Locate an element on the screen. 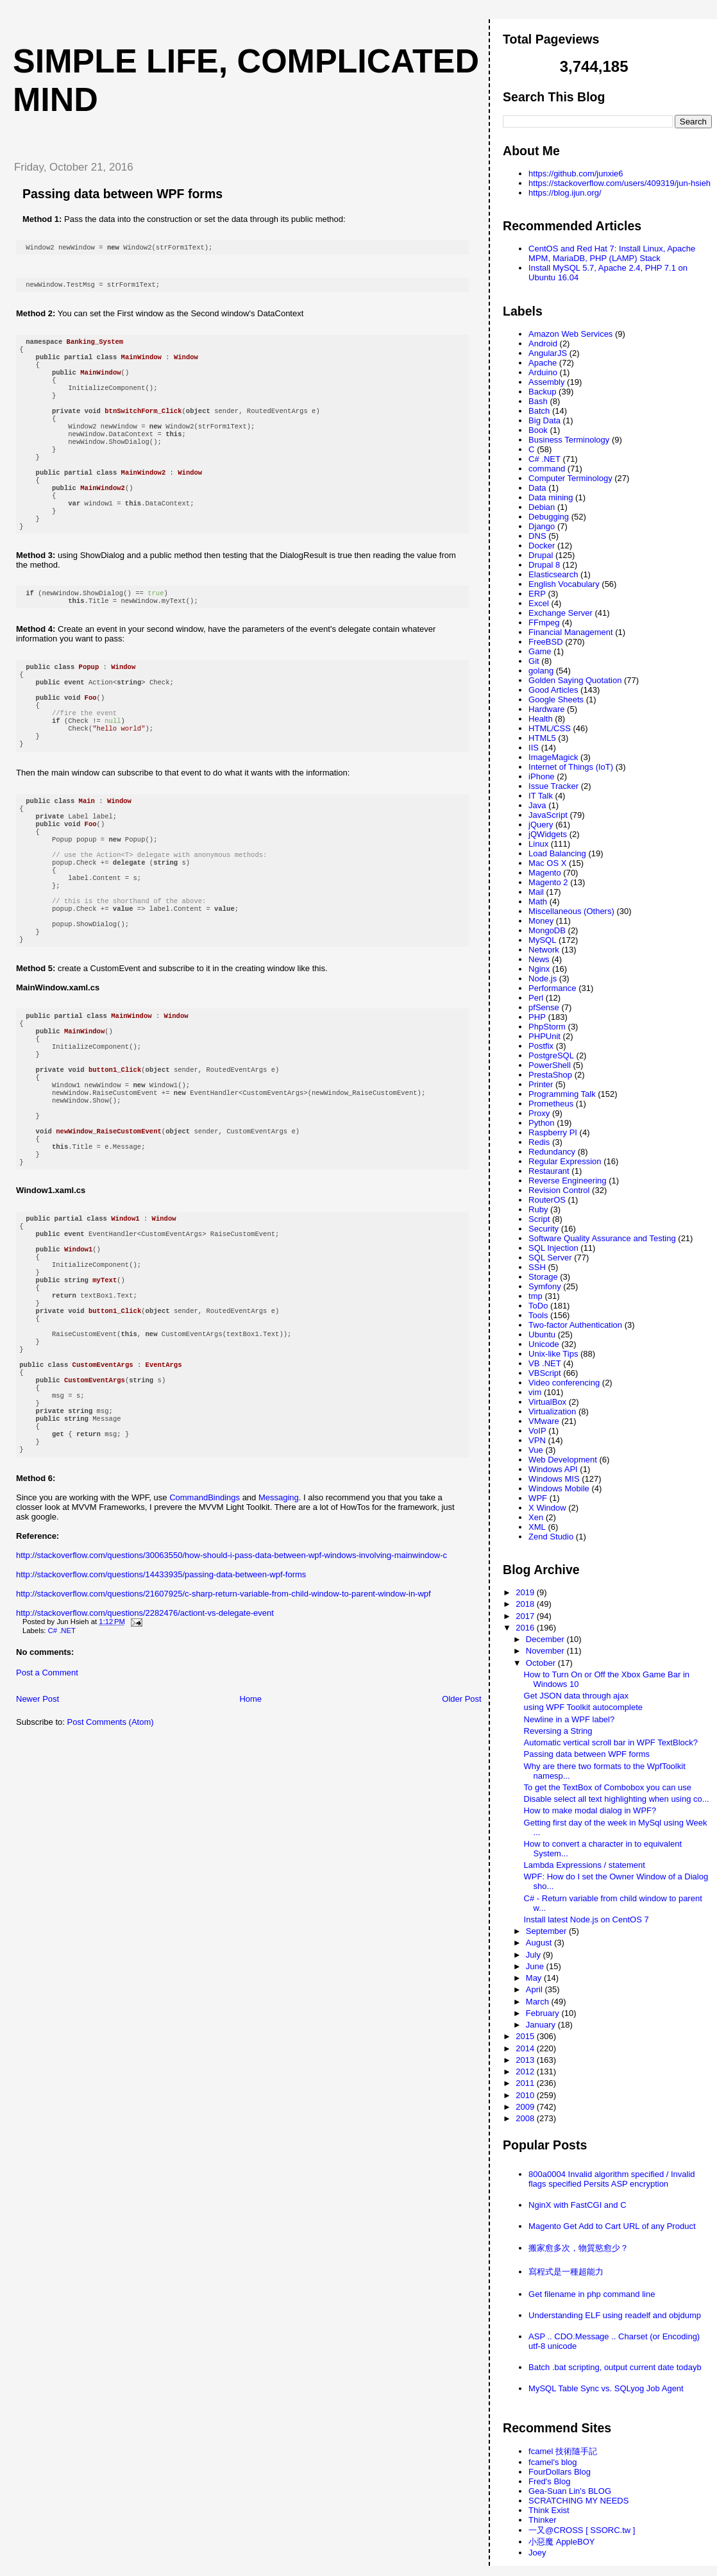 Image resolution: width=717 pixels, height=2576 pixels. http://stackoverflow.com/questions/14433935/passing-data-between-wpf-forms is located at coordinates (161, 1715).